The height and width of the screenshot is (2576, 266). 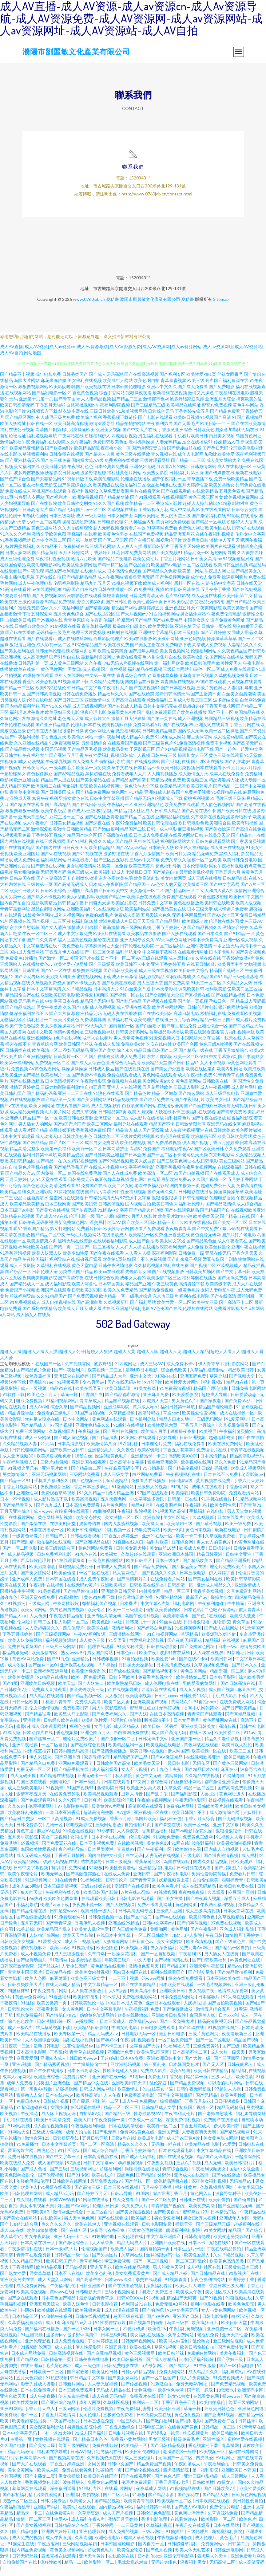 What do you see at coordinates (214, 1472) in the screenshot?
I see `四虎乱码视频` at bounding box center [214, 1472].